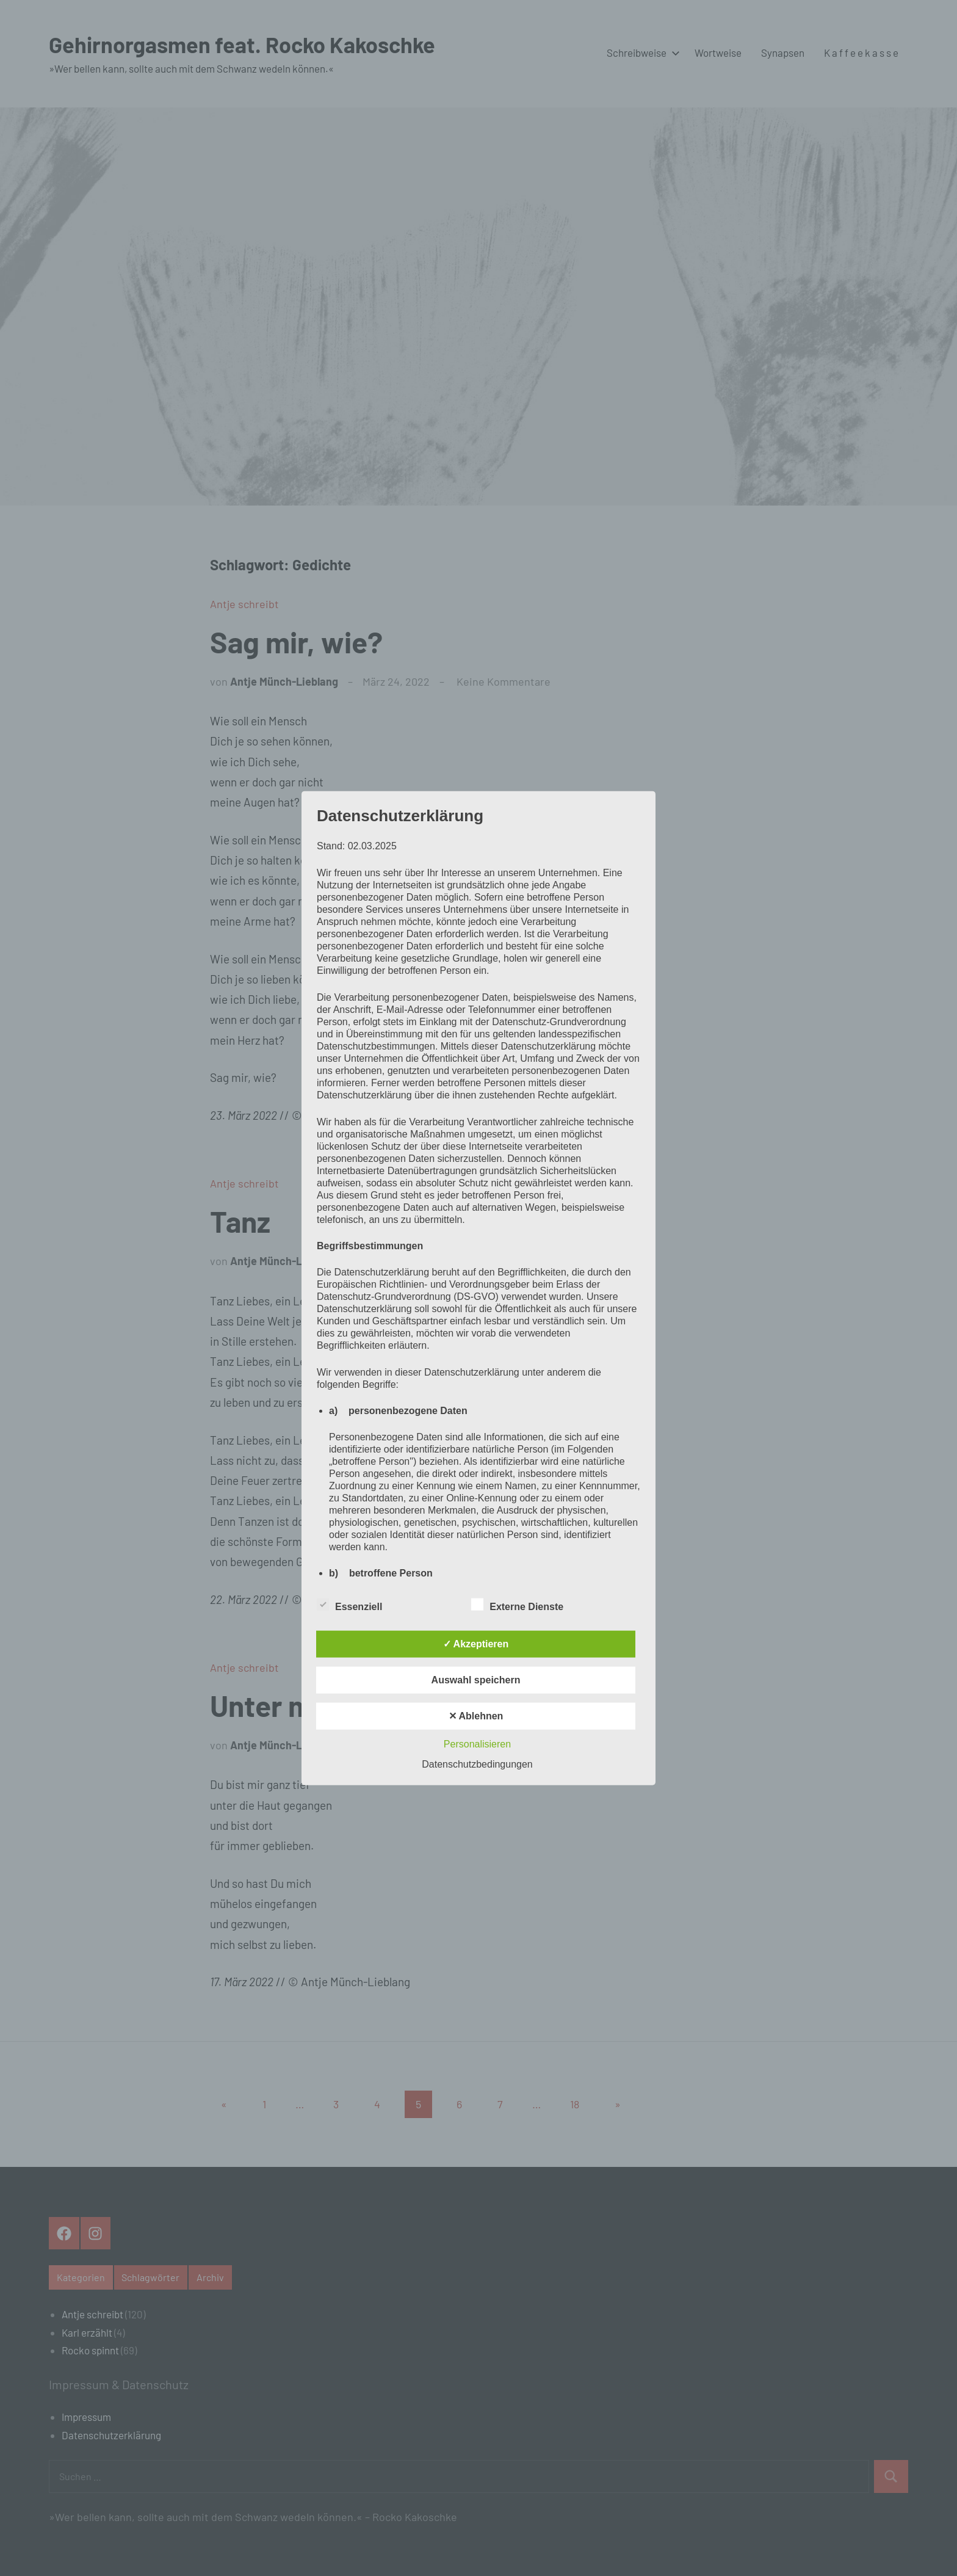 The height and width of the screenshot is (2576, 957). What do you see at coordinates (517, 1604) in the screenshot?
I see `Externe Dienste` at bounding box center [517, 1604].